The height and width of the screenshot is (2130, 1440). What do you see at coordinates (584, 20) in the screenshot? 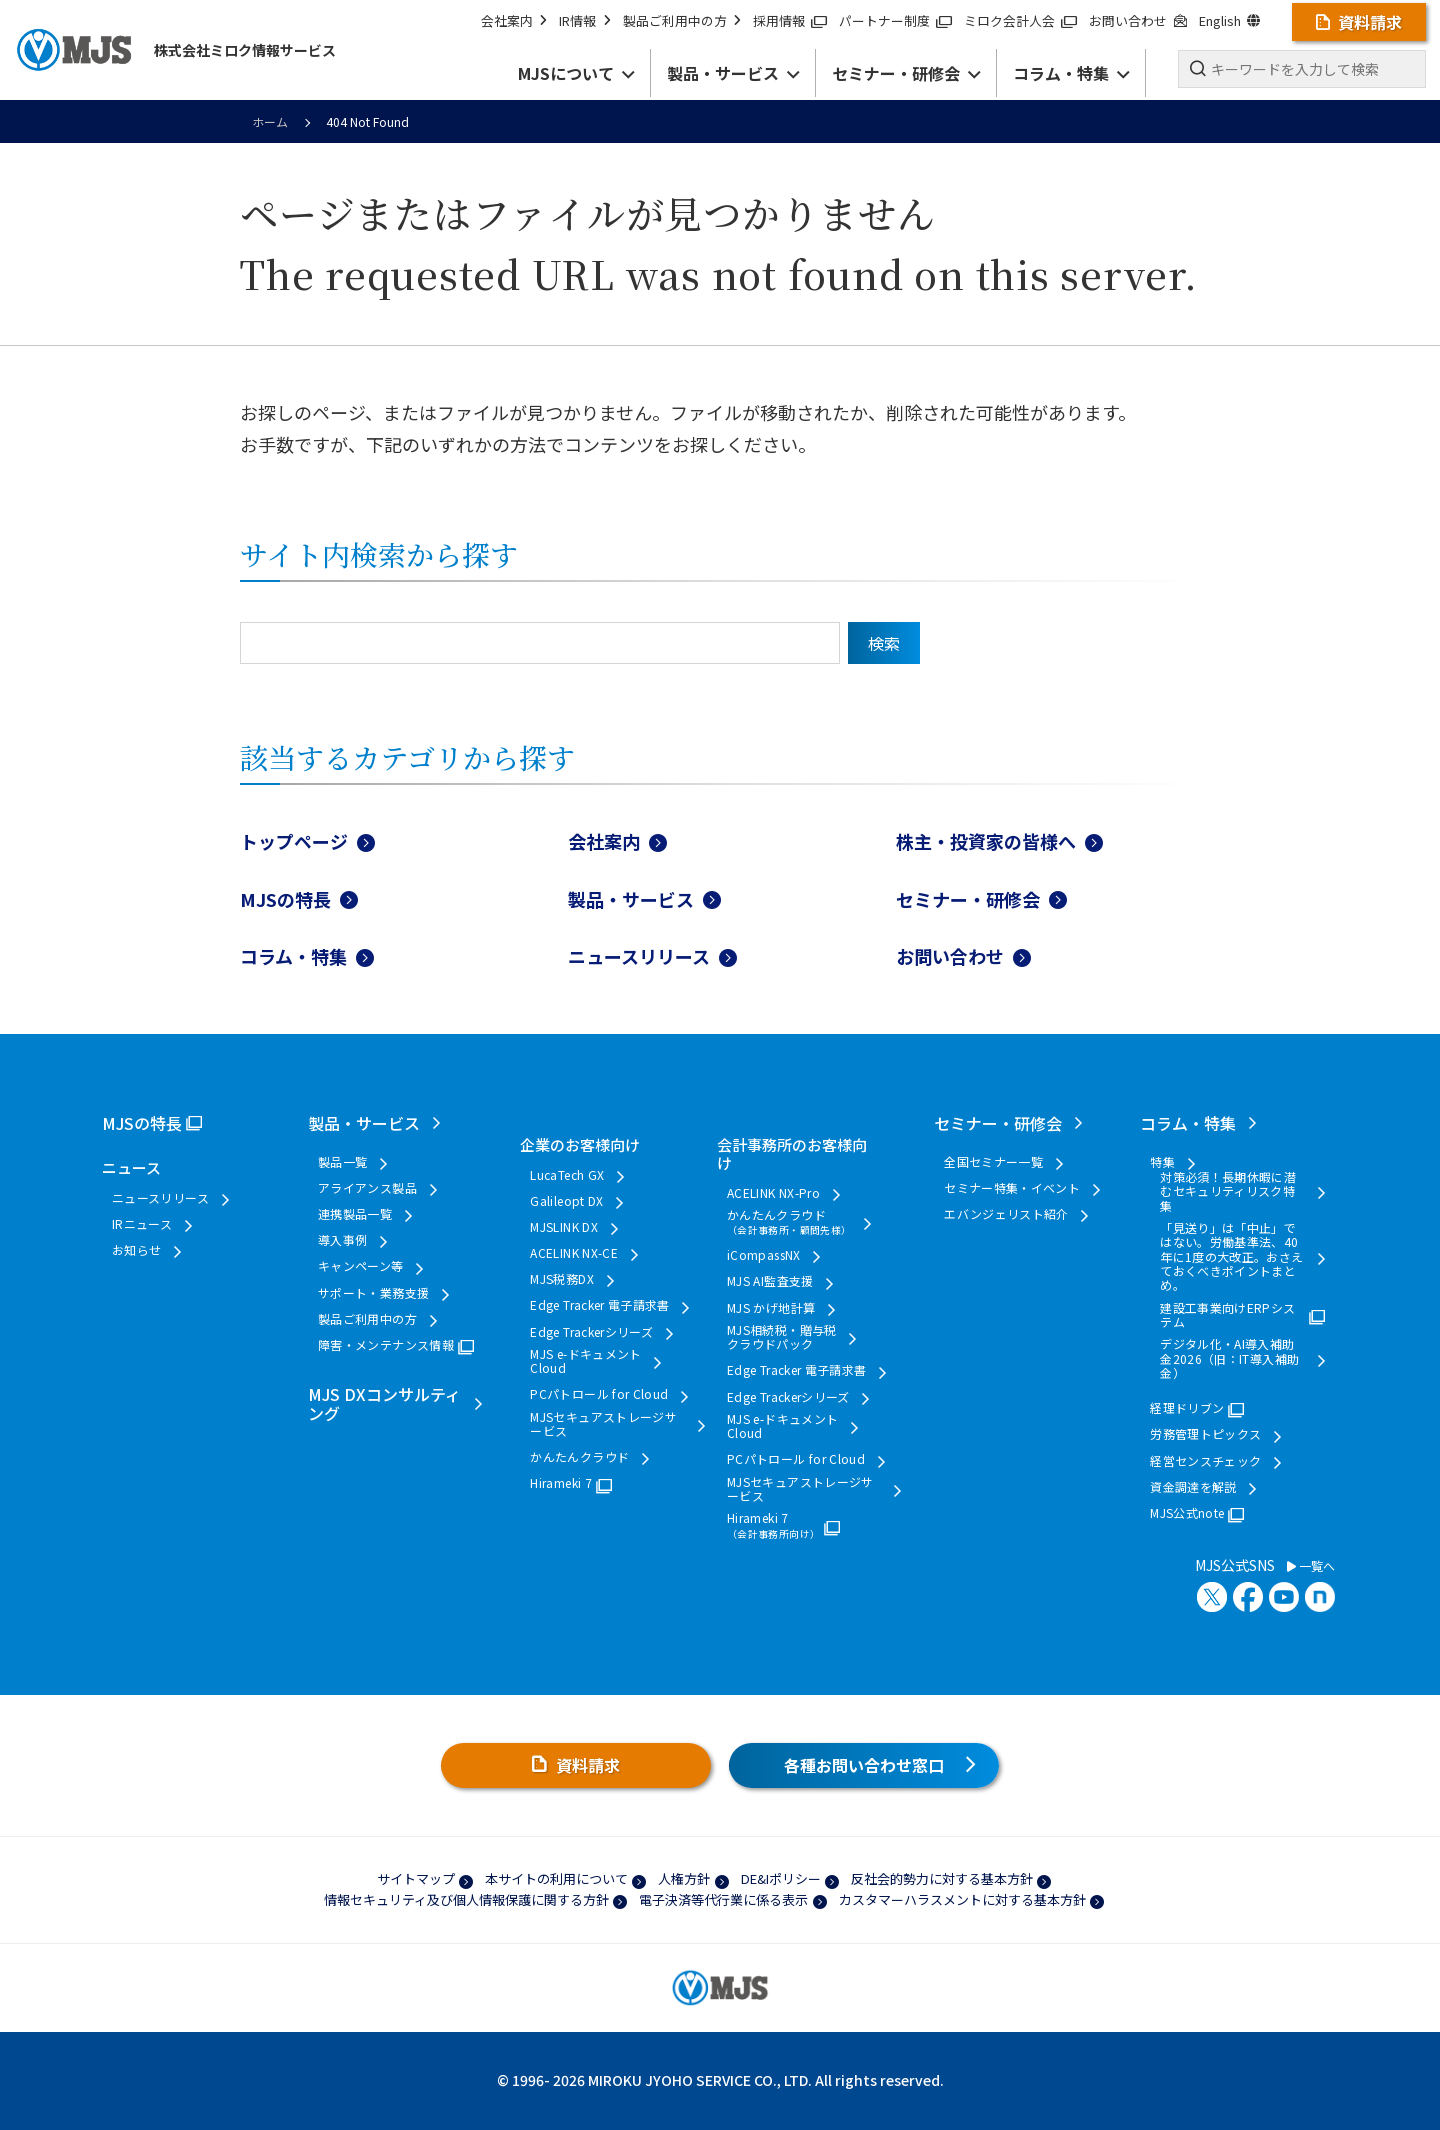
I see `IR情報` at bounding box center [584, 20].